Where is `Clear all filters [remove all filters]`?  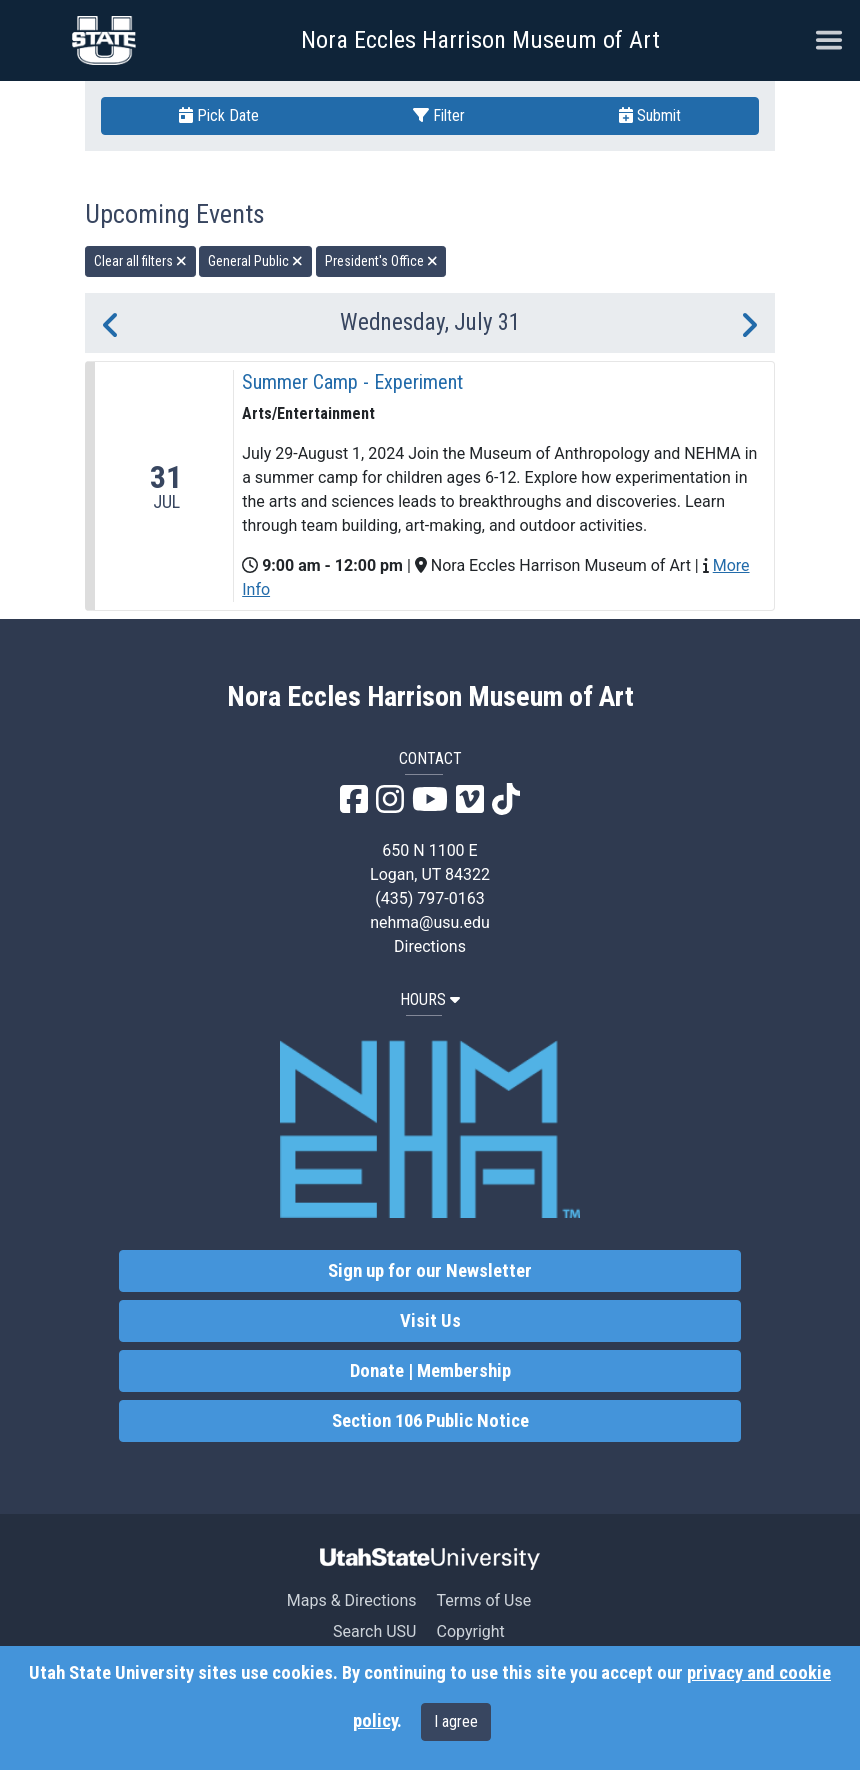 Clear all filters [remove all filters] is located at coordinates (140, 261).